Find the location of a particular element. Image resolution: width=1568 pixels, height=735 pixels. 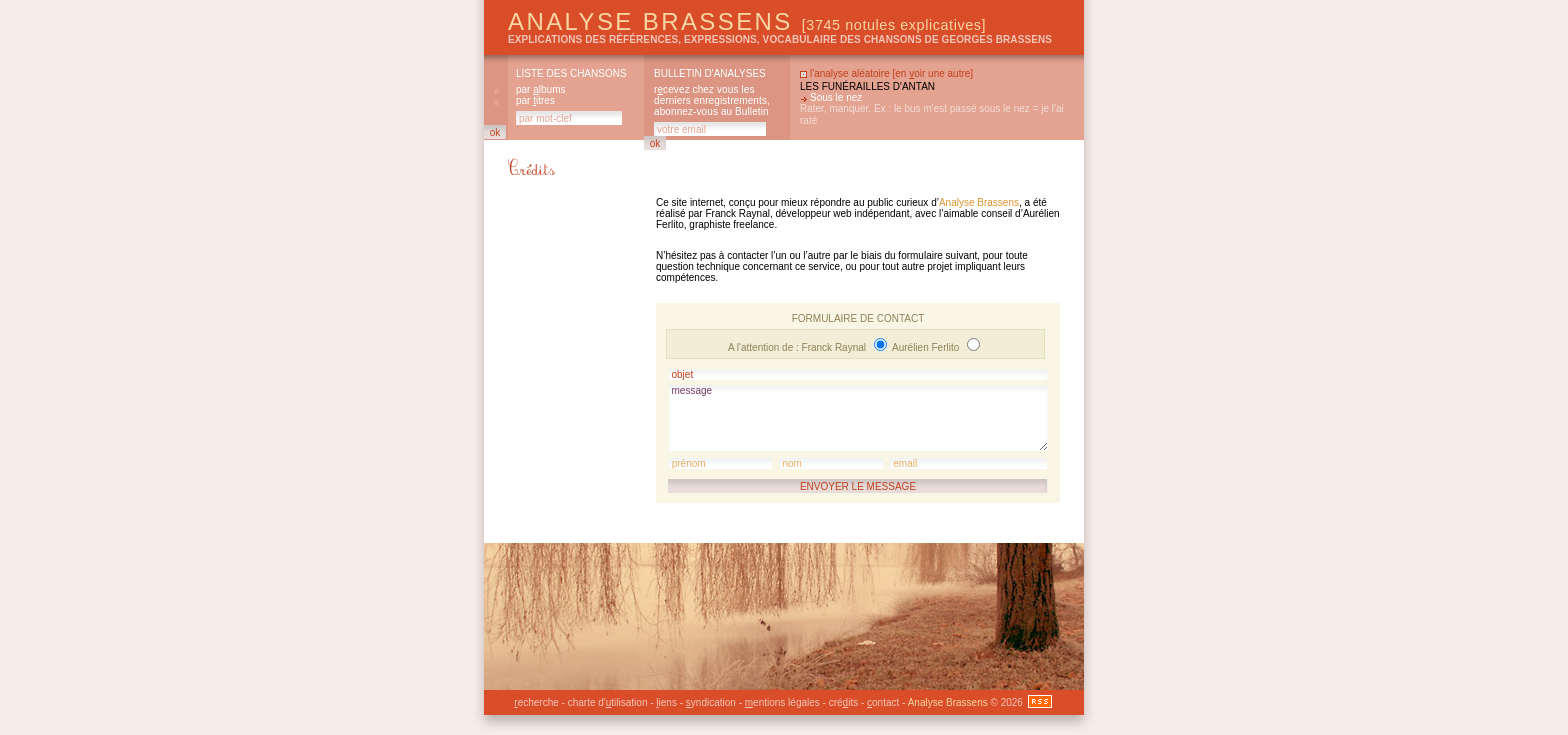

Les funérailles d'antan is located at coordinates (867, 86).